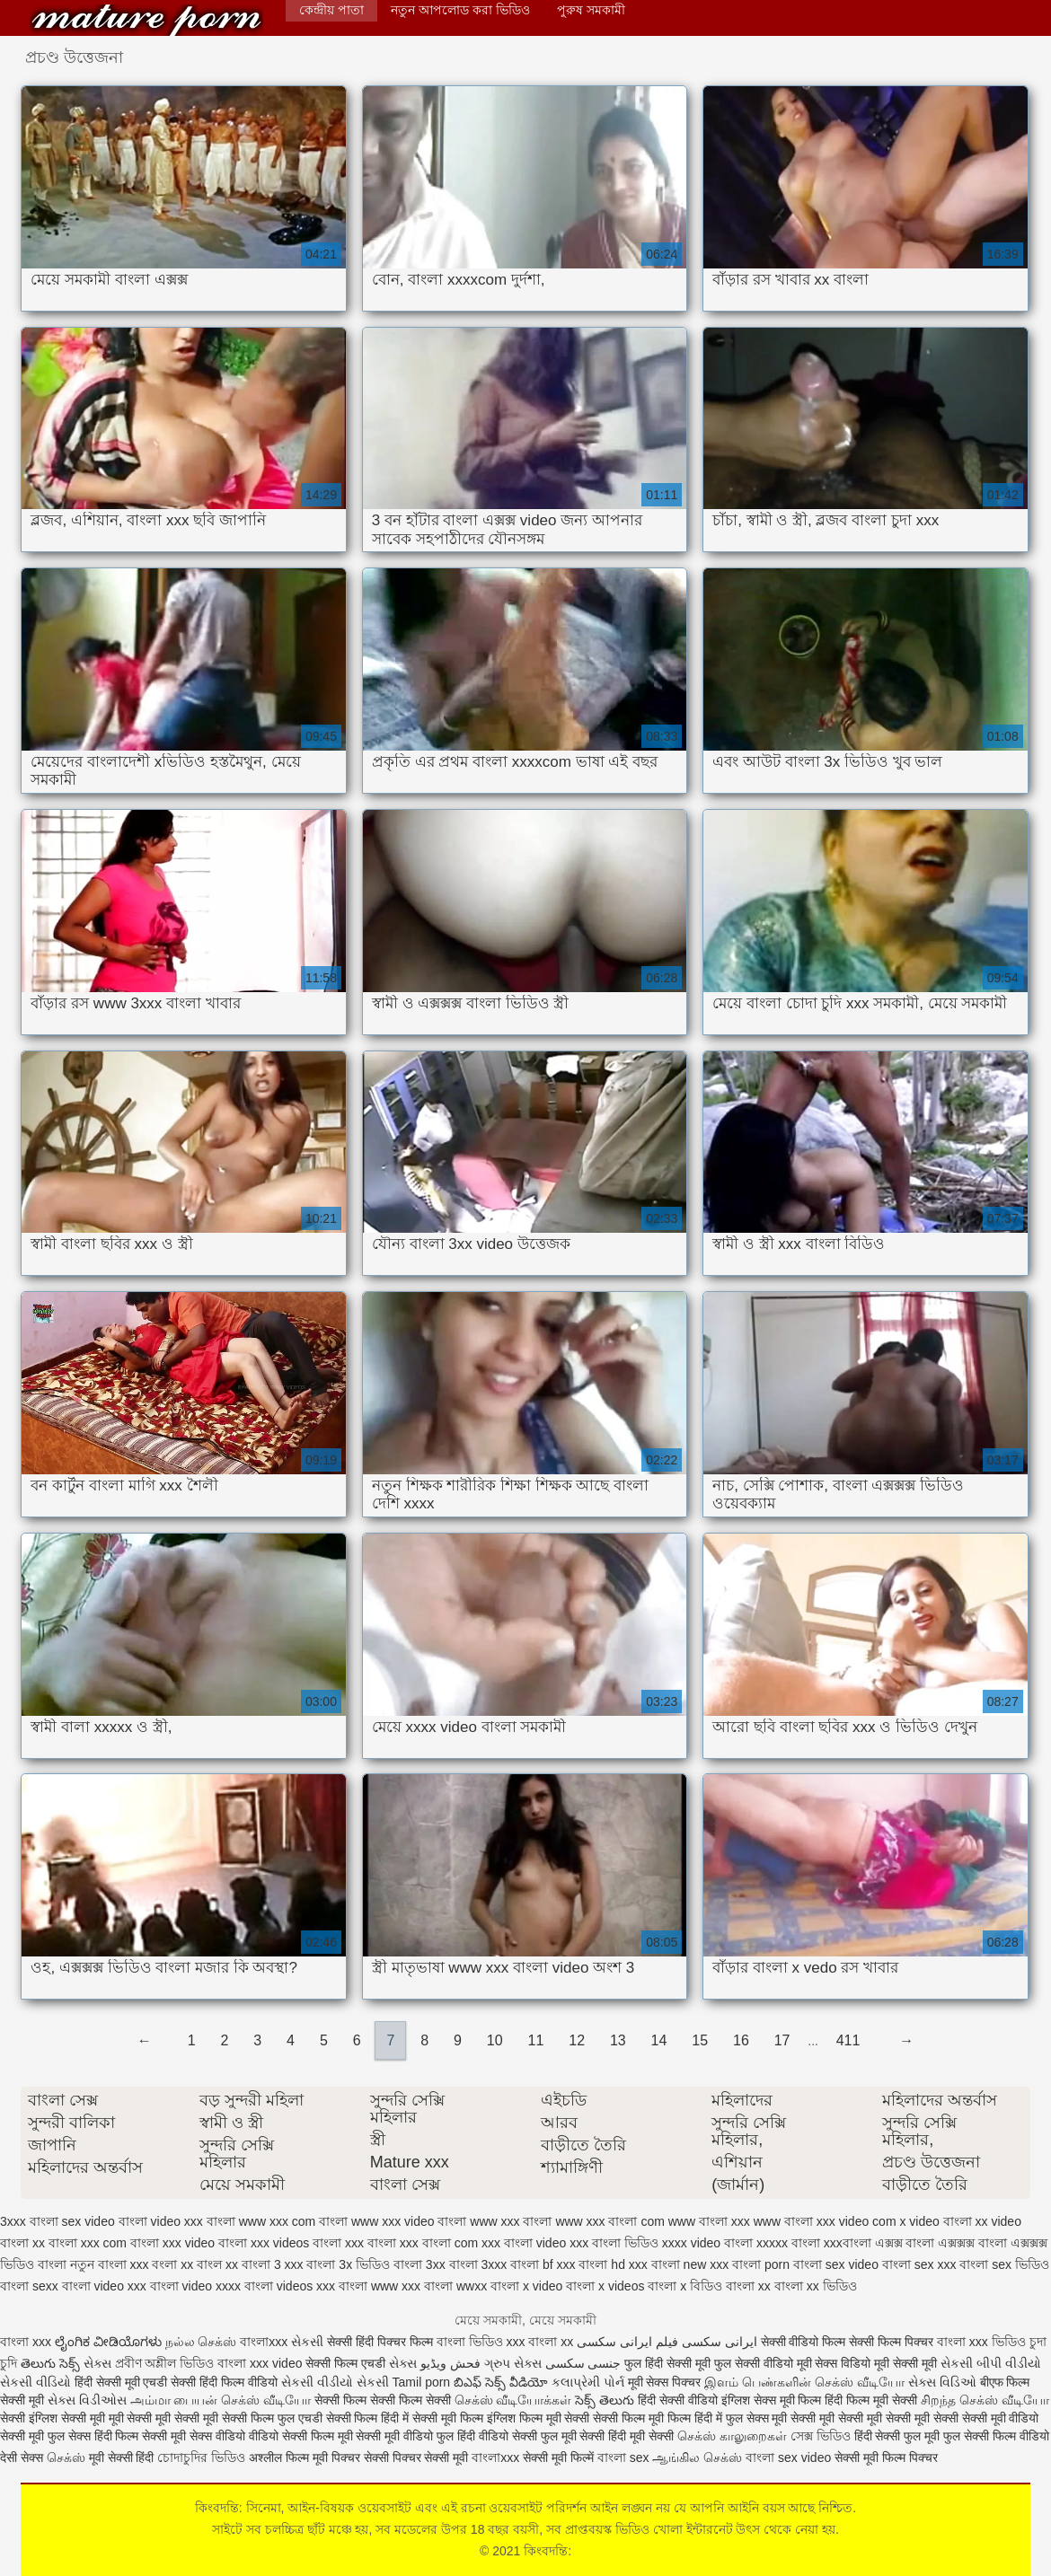 The width and height of the screenshot is (1051, 2576). Describe the element at coordinates (50, 2363) in the screenshot. I see `తెలుగు సెక్స్` at that location.